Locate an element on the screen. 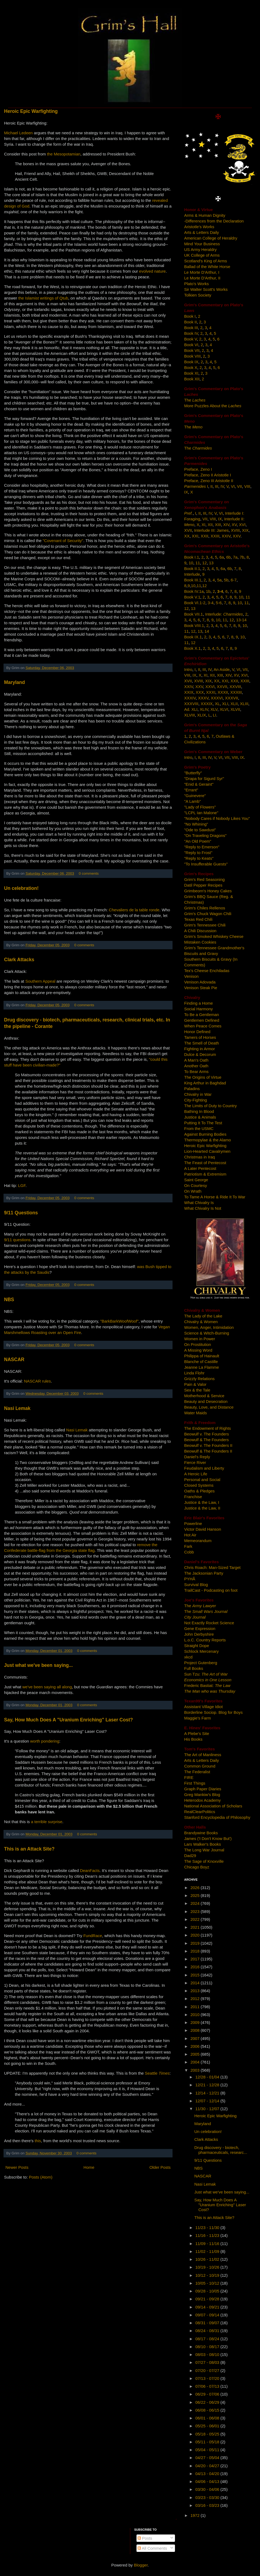 The width and height of the screenshot is (260, 2576). Book XII is located at coordinates (192, 379).